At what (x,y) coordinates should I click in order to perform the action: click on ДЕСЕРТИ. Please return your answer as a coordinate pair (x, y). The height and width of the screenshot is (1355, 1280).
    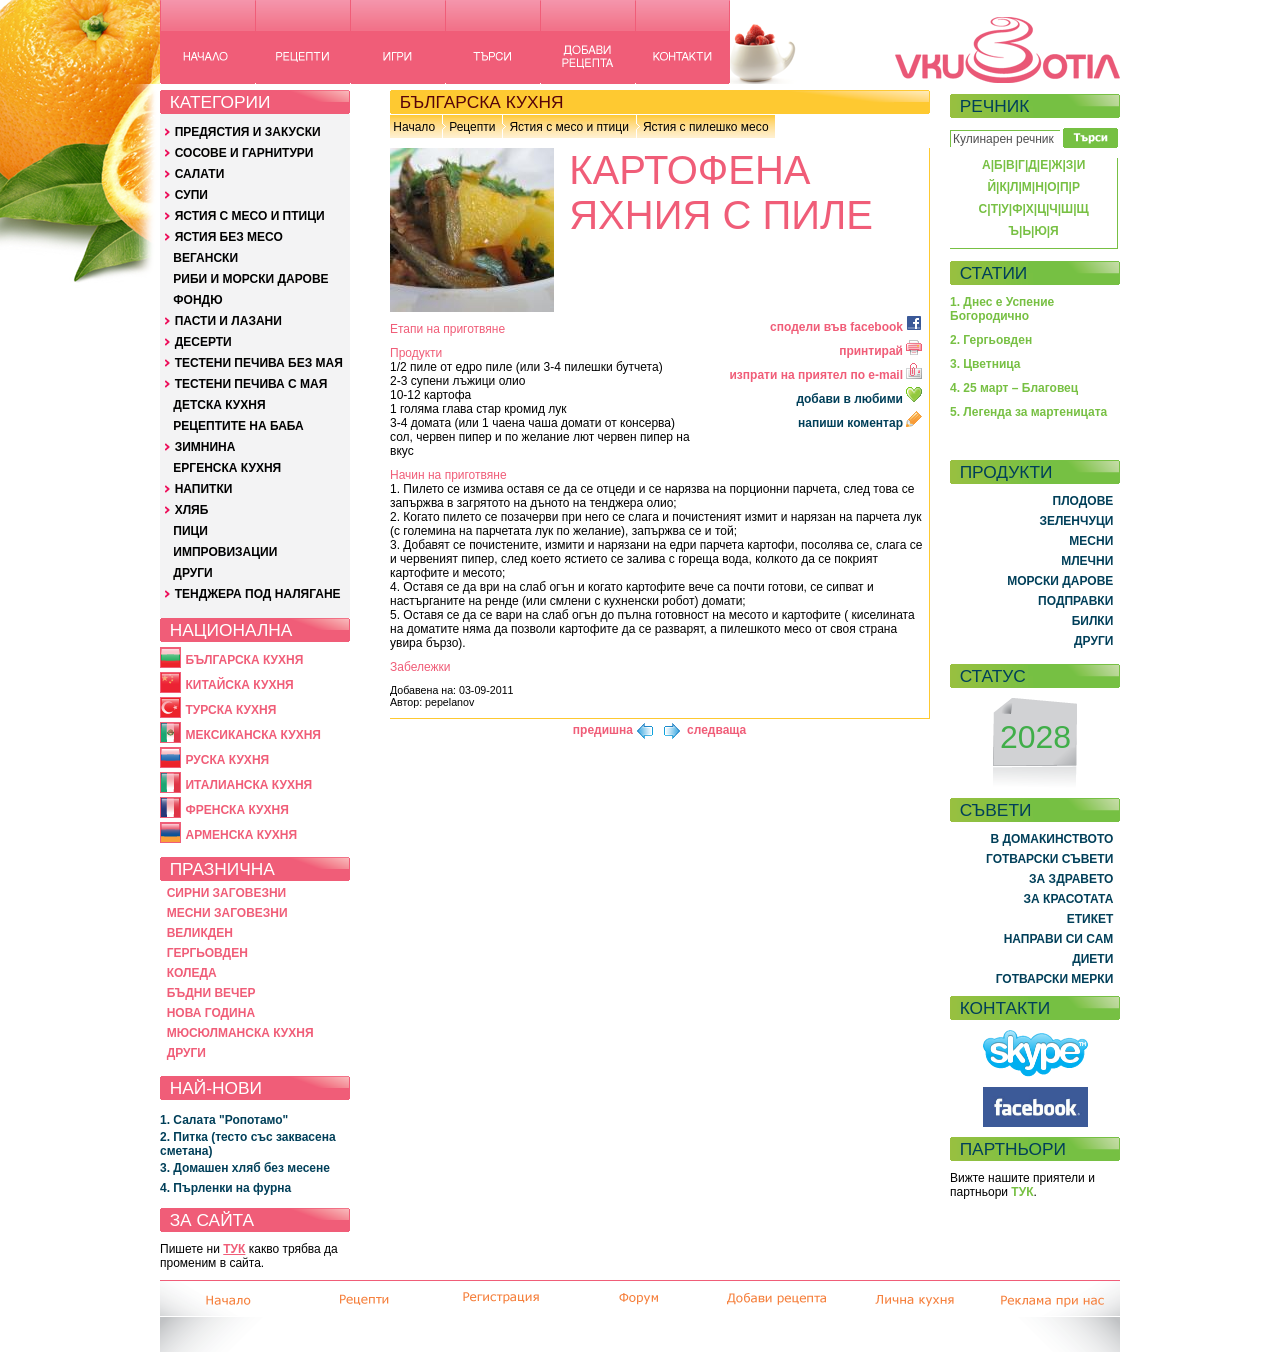
    Looking at the image, I should click on (203, 342).